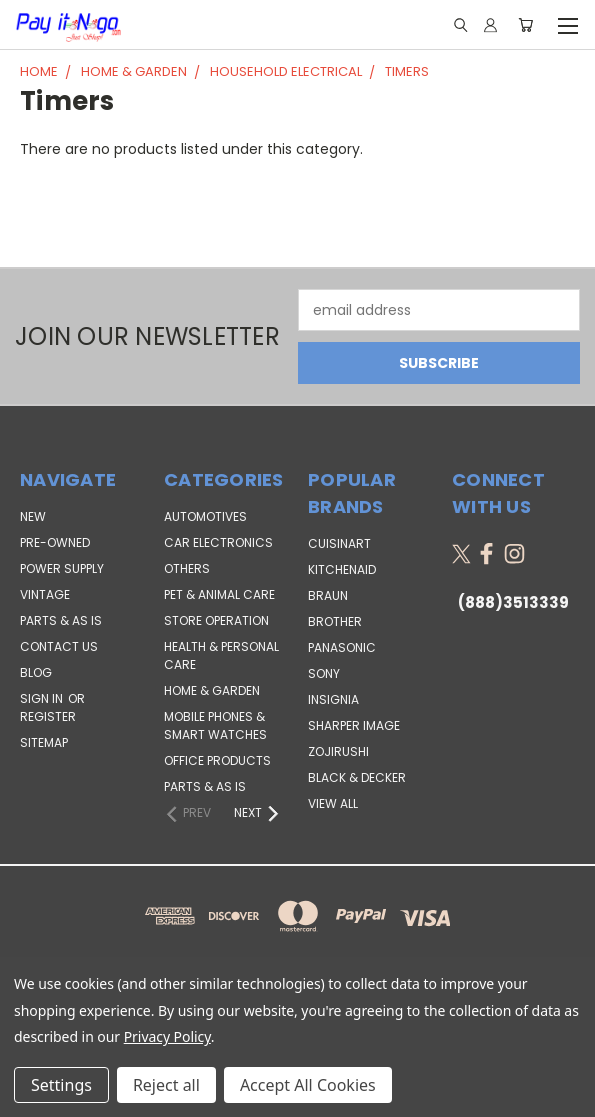 The width and height of the screenshot is (595, 1117). Describe the element at coordinates (61, 620) in the screenshot. I see `PARTS & AS IS` at that location.